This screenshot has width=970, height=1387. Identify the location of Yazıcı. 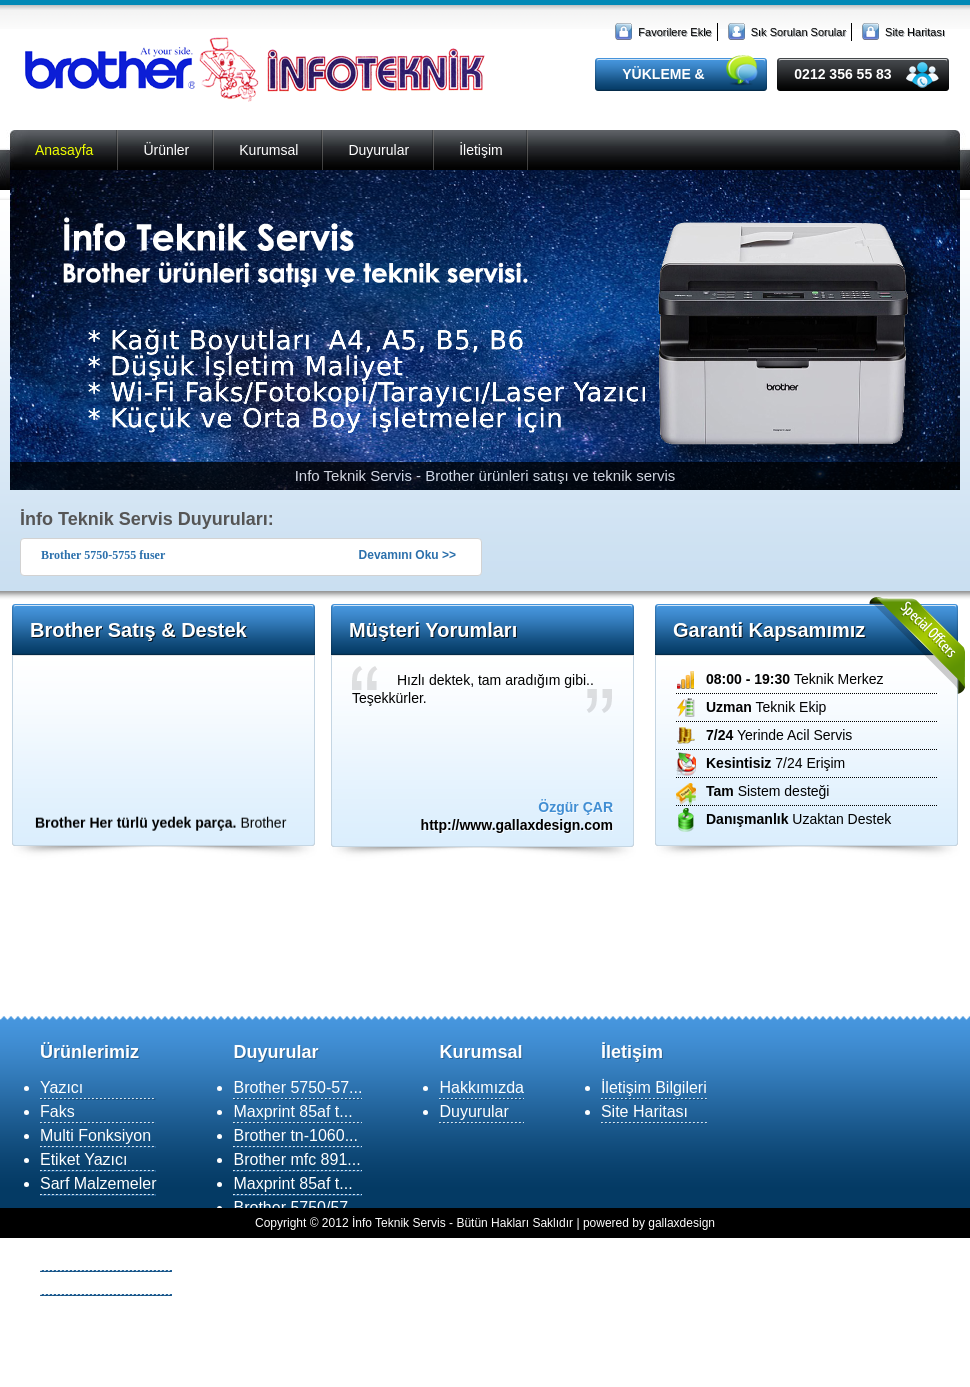
(61, 1087).